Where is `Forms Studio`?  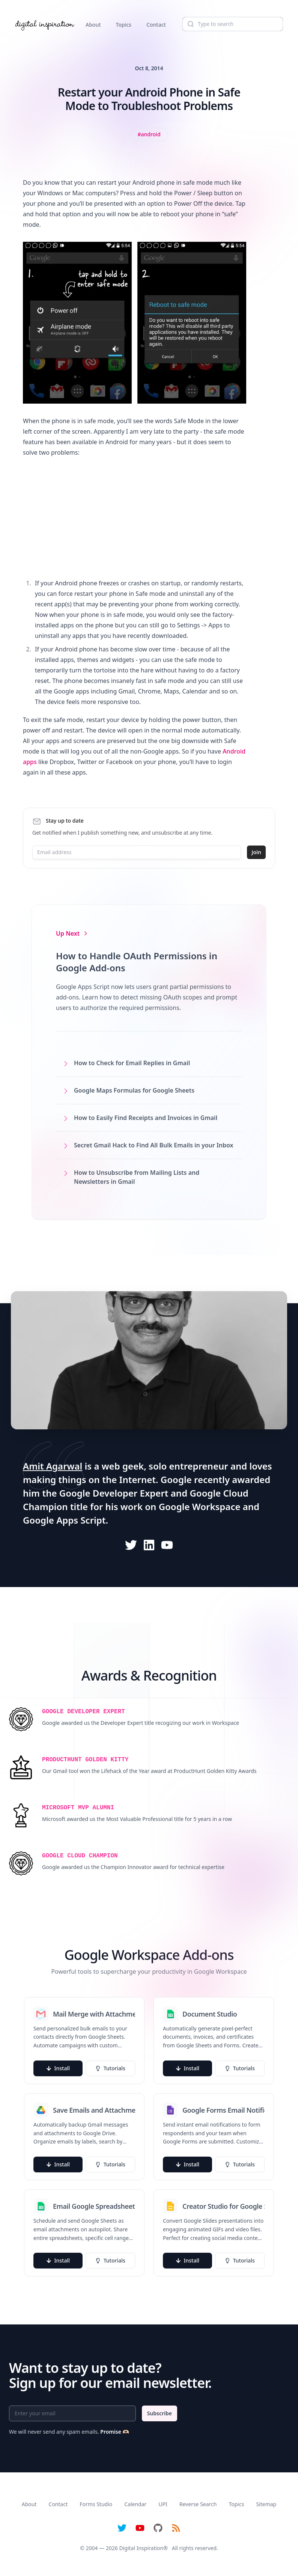
Forms Studio is located at coordinates (96, 2504).